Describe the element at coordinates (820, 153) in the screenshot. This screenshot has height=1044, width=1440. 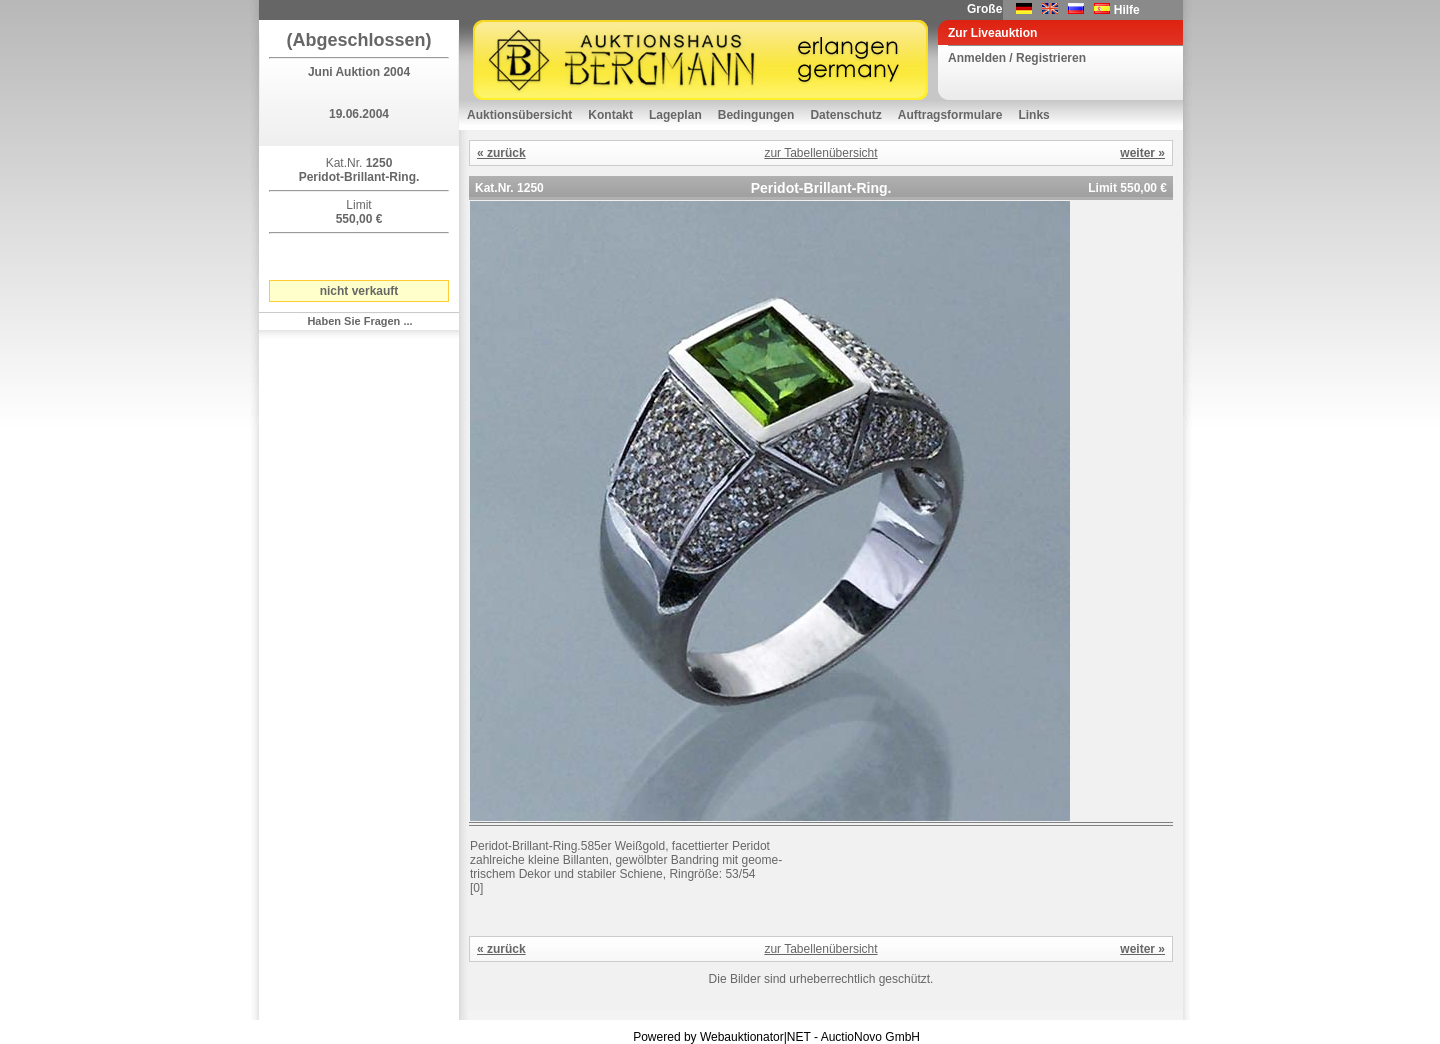
I see `zur Tabellenübersicht` at that location.